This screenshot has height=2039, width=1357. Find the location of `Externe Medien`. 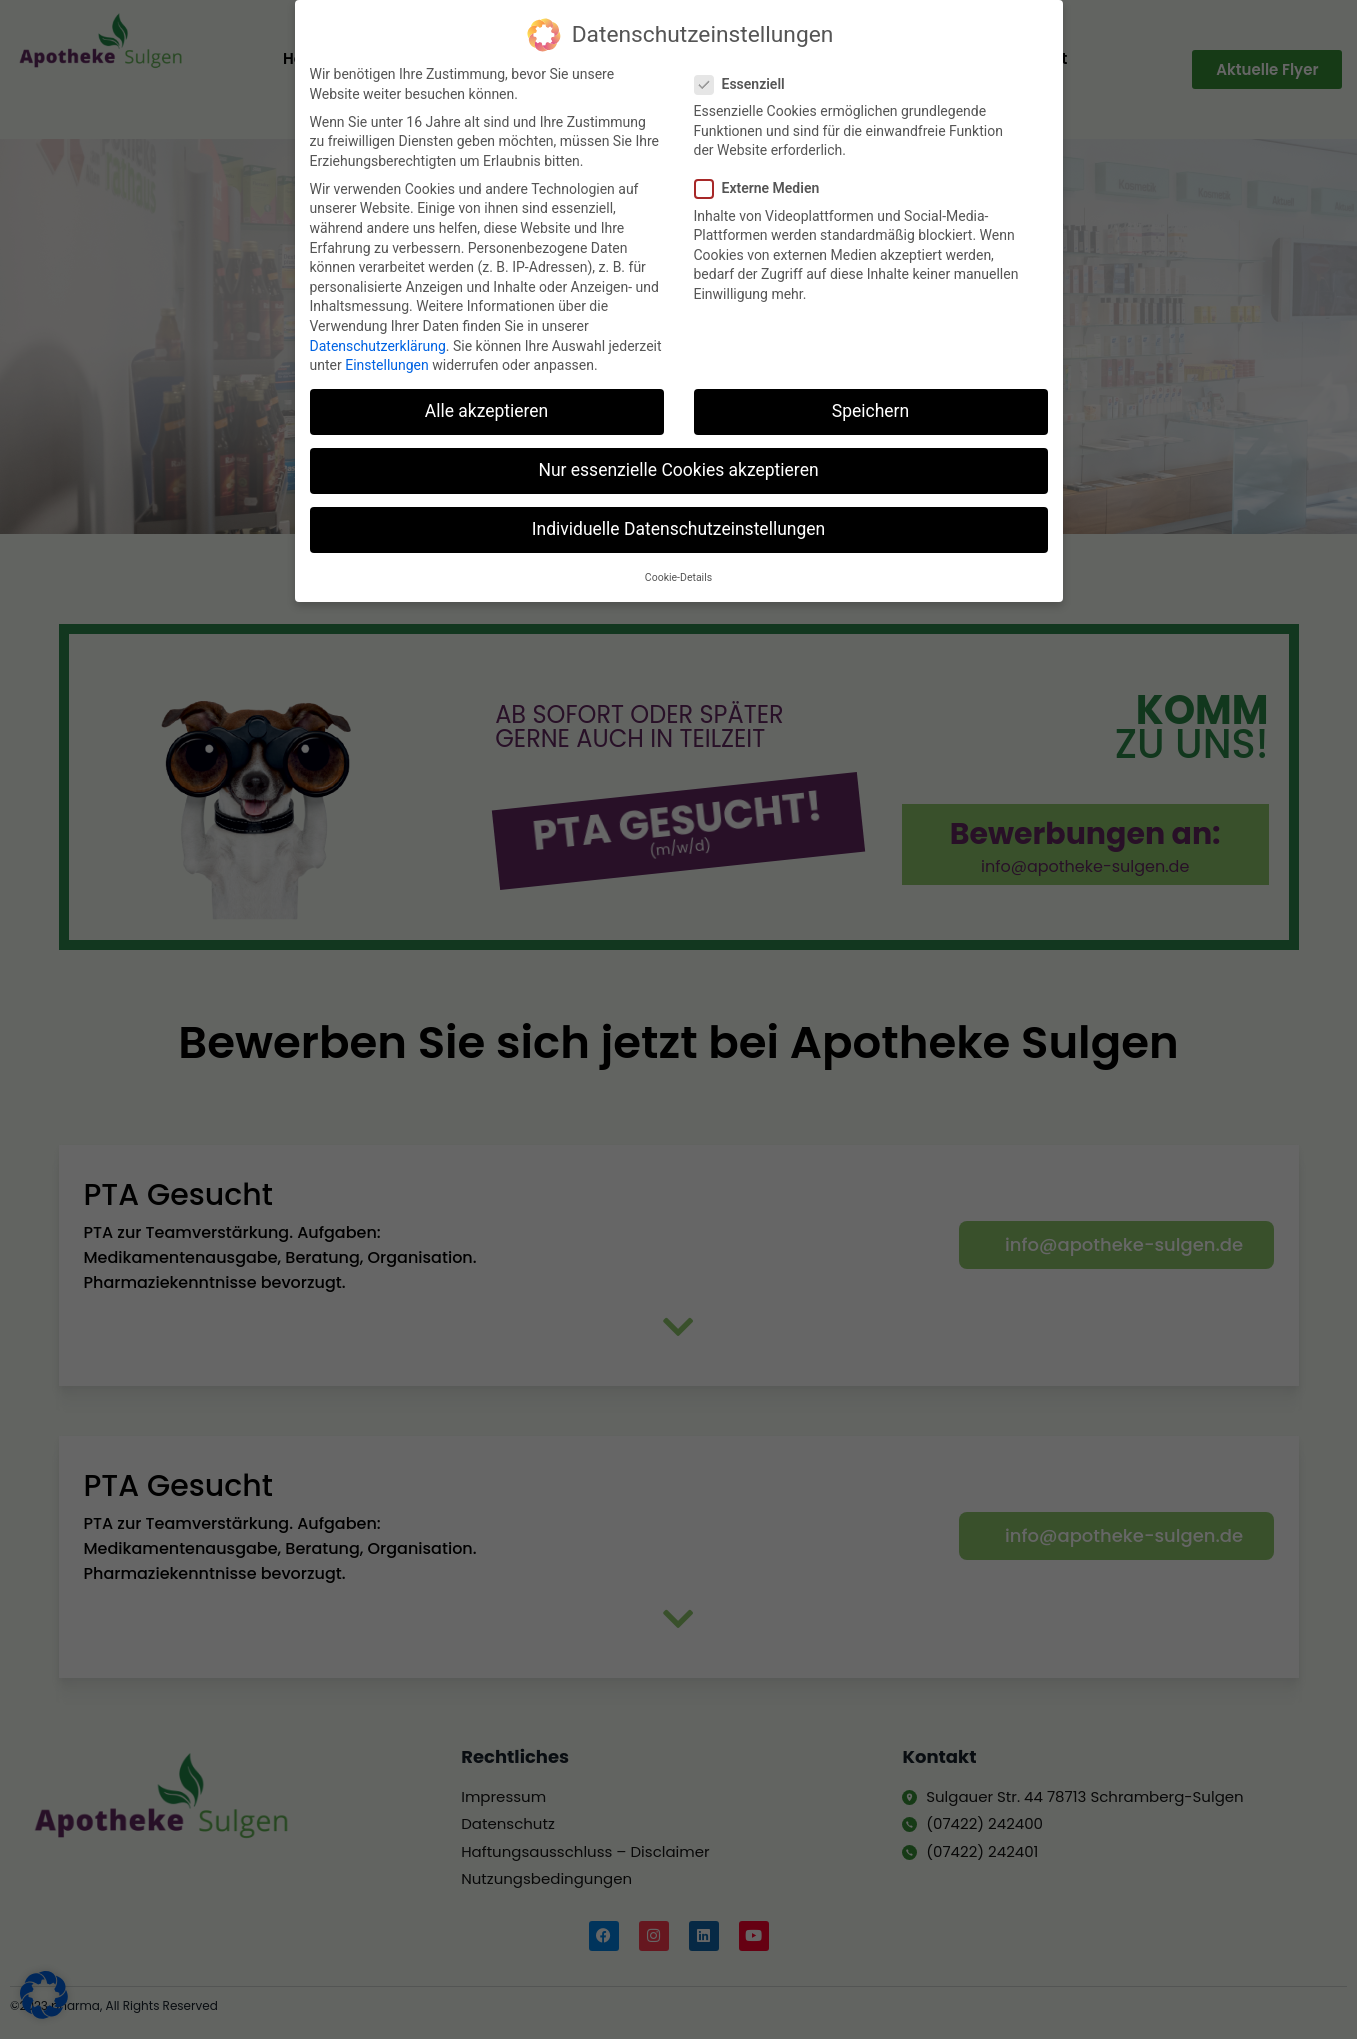

Externe Medien is located at coordinates (763, 180).